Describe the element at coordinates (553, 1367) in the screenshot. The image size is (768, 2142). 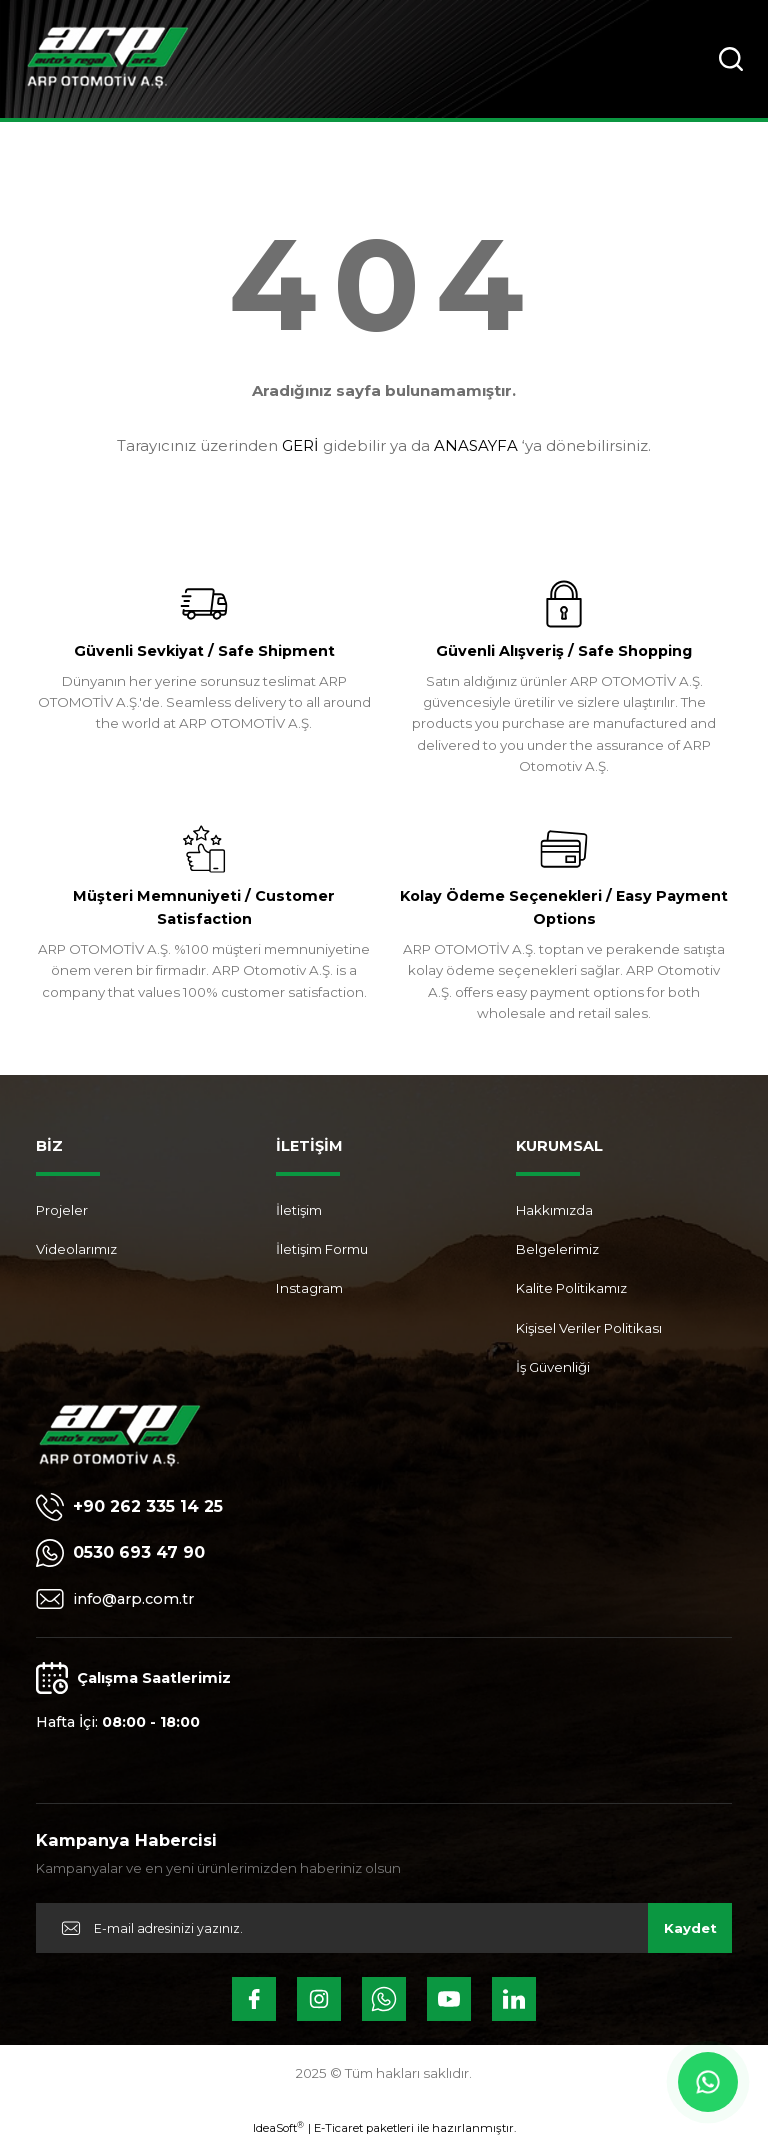
I see `İş Güvenliği` at that location.